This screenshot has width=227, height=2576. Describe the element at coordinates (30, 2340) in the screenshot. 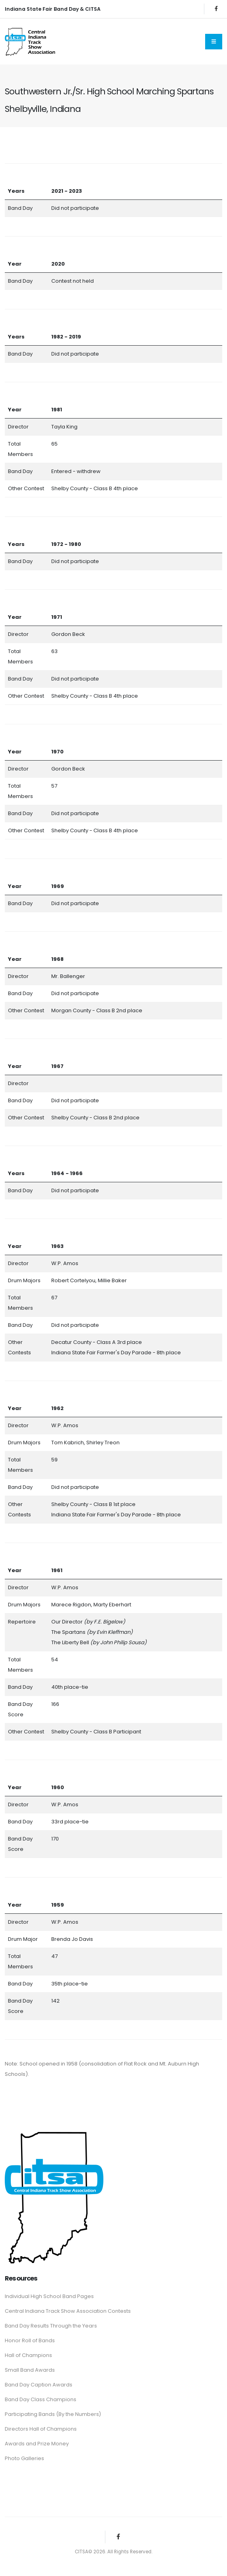

I see `Honor Roll of Bands` at that location.